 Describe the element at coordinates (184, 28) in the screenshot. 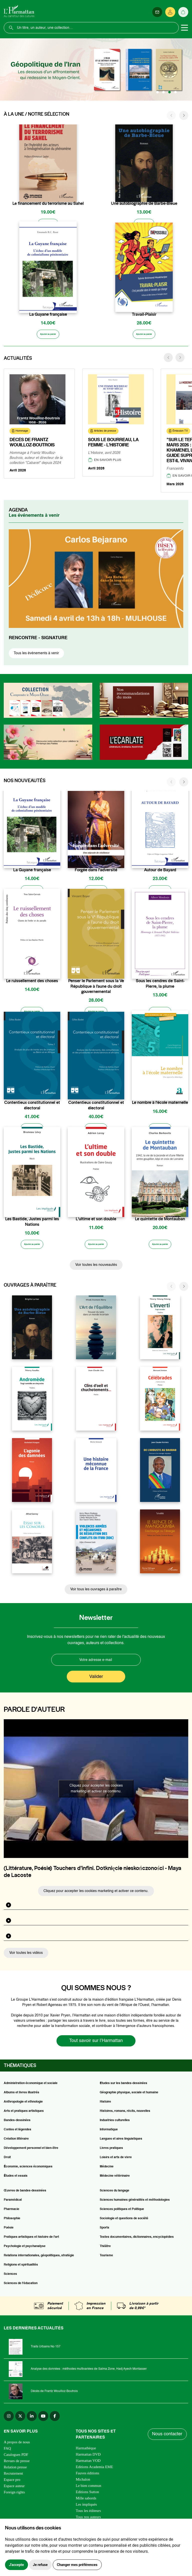

I see `[Toggle navigation]` at that location.